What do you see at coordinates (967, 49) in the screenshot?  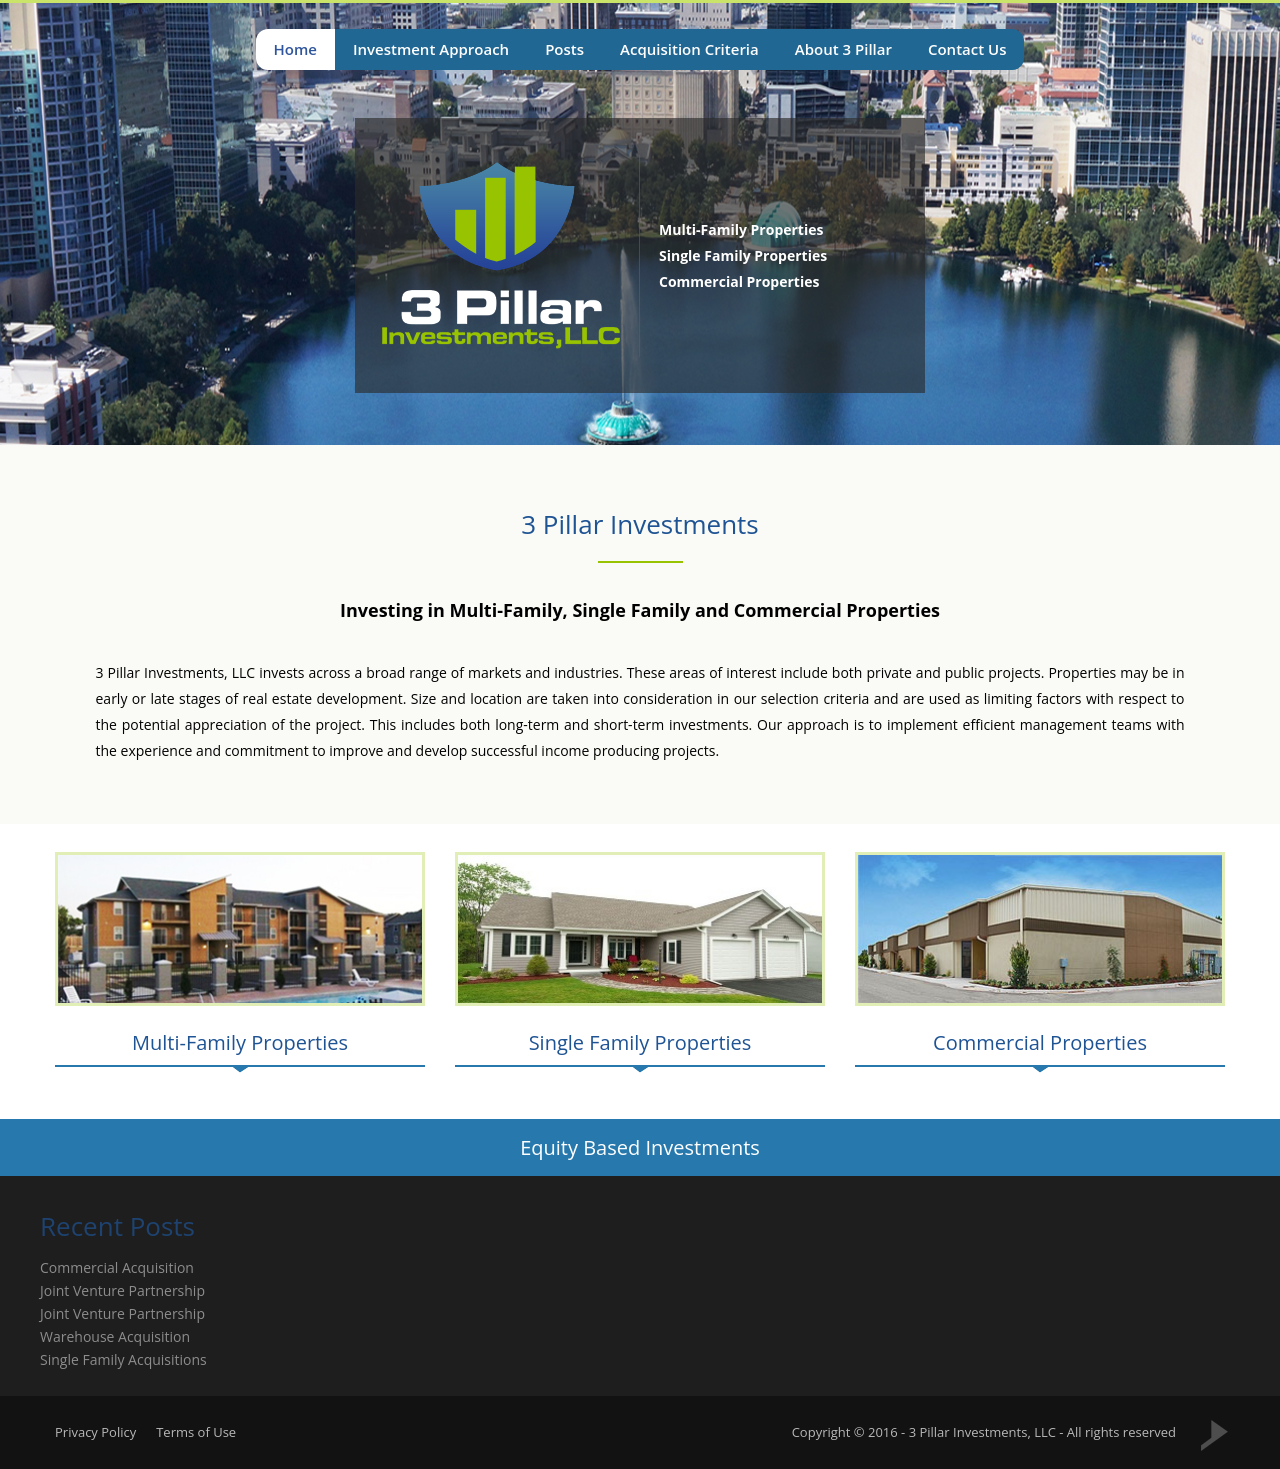 I see `Contact Us` at bounding box center [967, 49].